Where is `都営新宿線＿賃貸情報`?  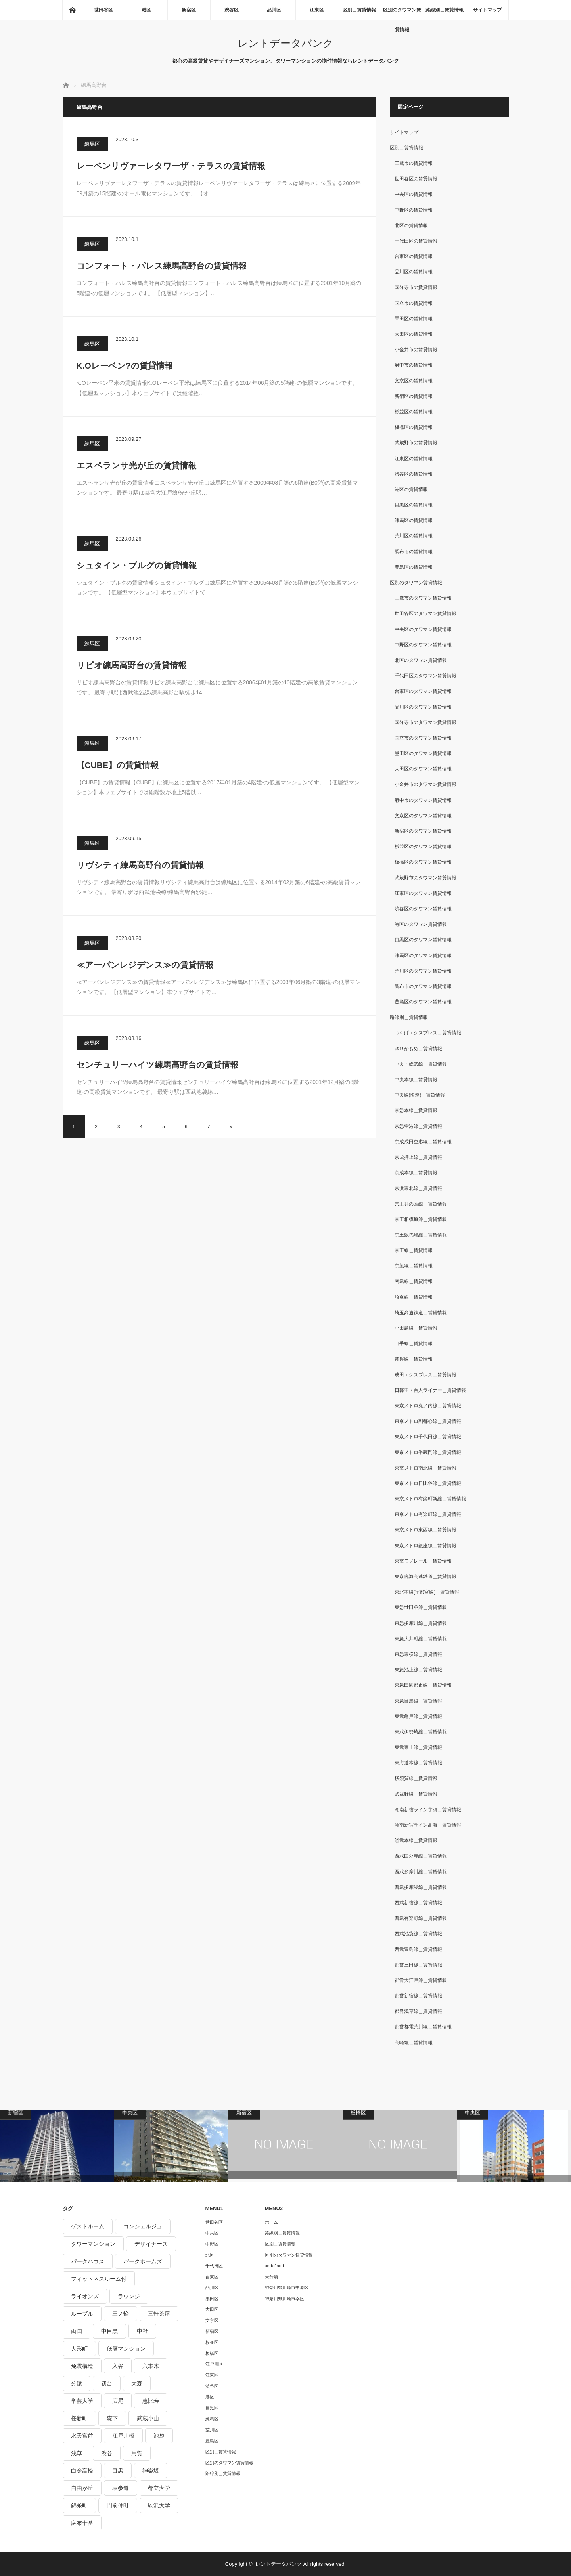 都営新宿線＿賃貸情報 is located at coordinates (418, 1996).